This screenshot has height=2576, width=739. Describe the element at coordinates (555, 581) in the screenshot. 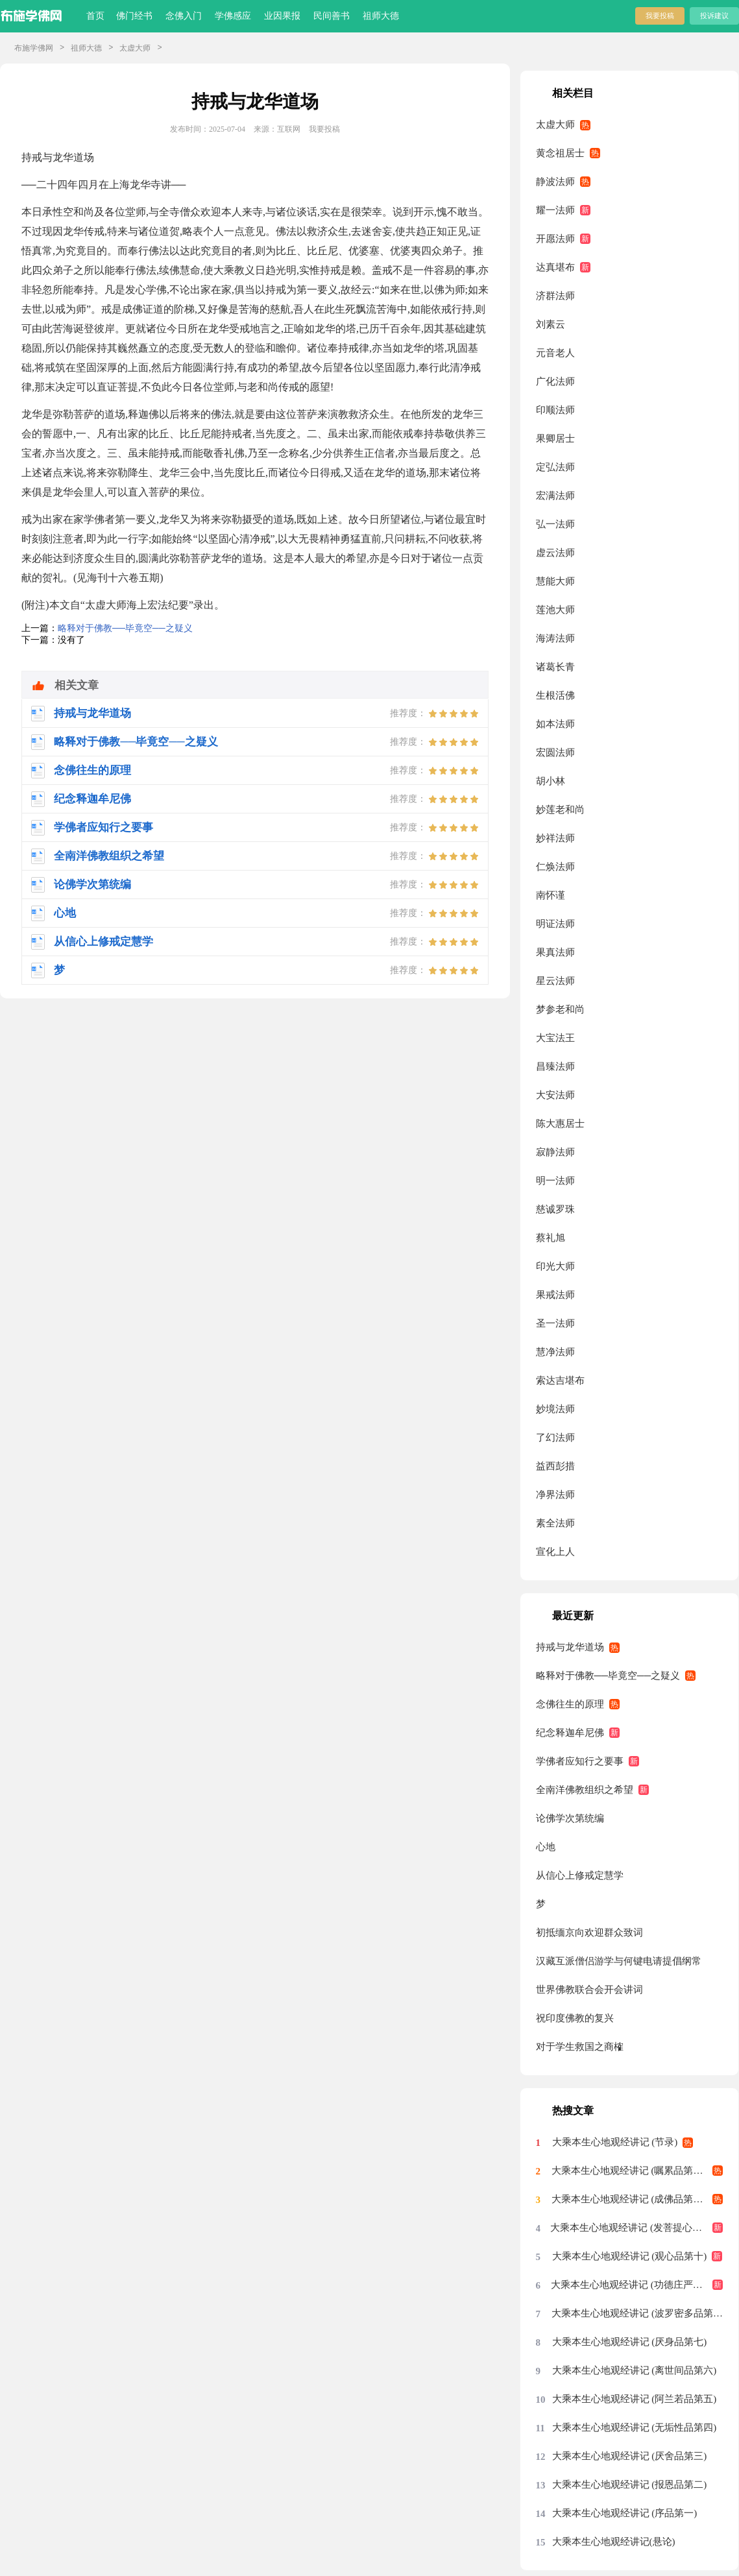

I see `慧能大师` at that location.